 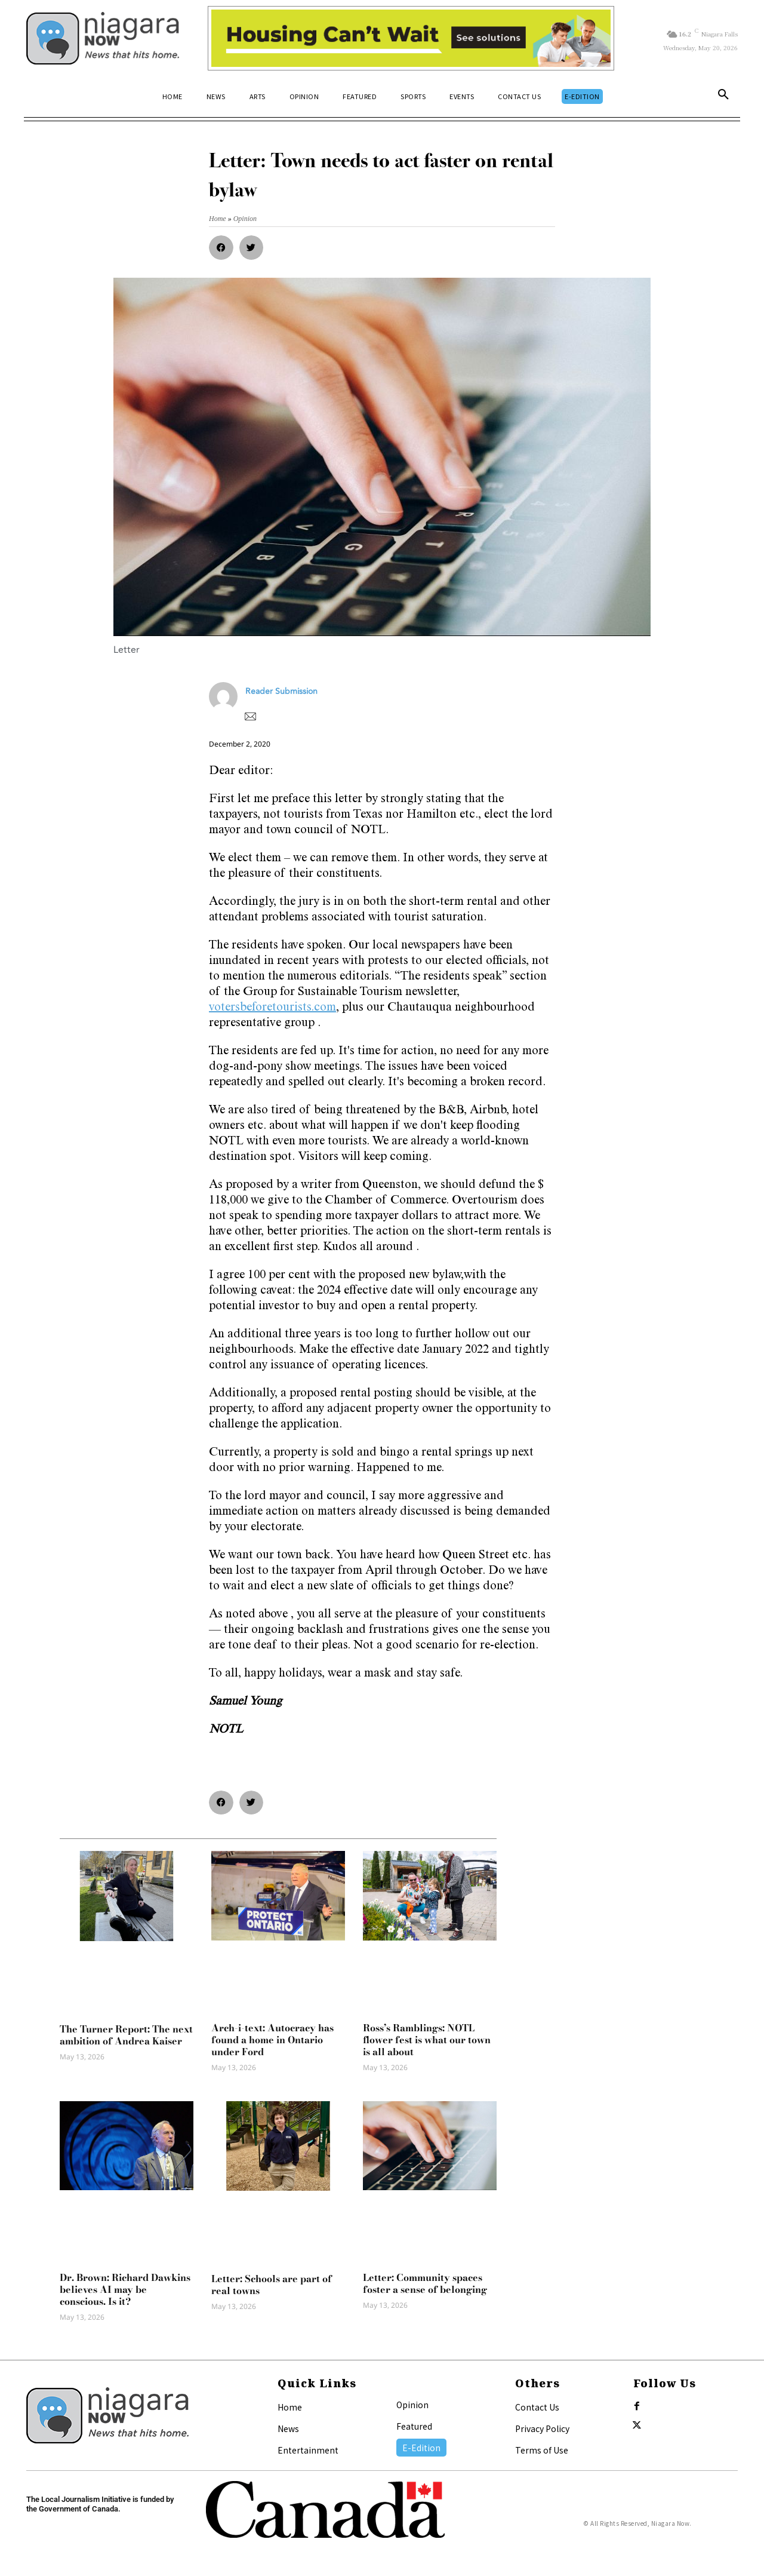 What do you see at coordinates (272, 2040) in the screenshot?
I see `Arch-i-text: Autocracy has found a home in Ontario under Ford` at bounding box center [272, 2040].